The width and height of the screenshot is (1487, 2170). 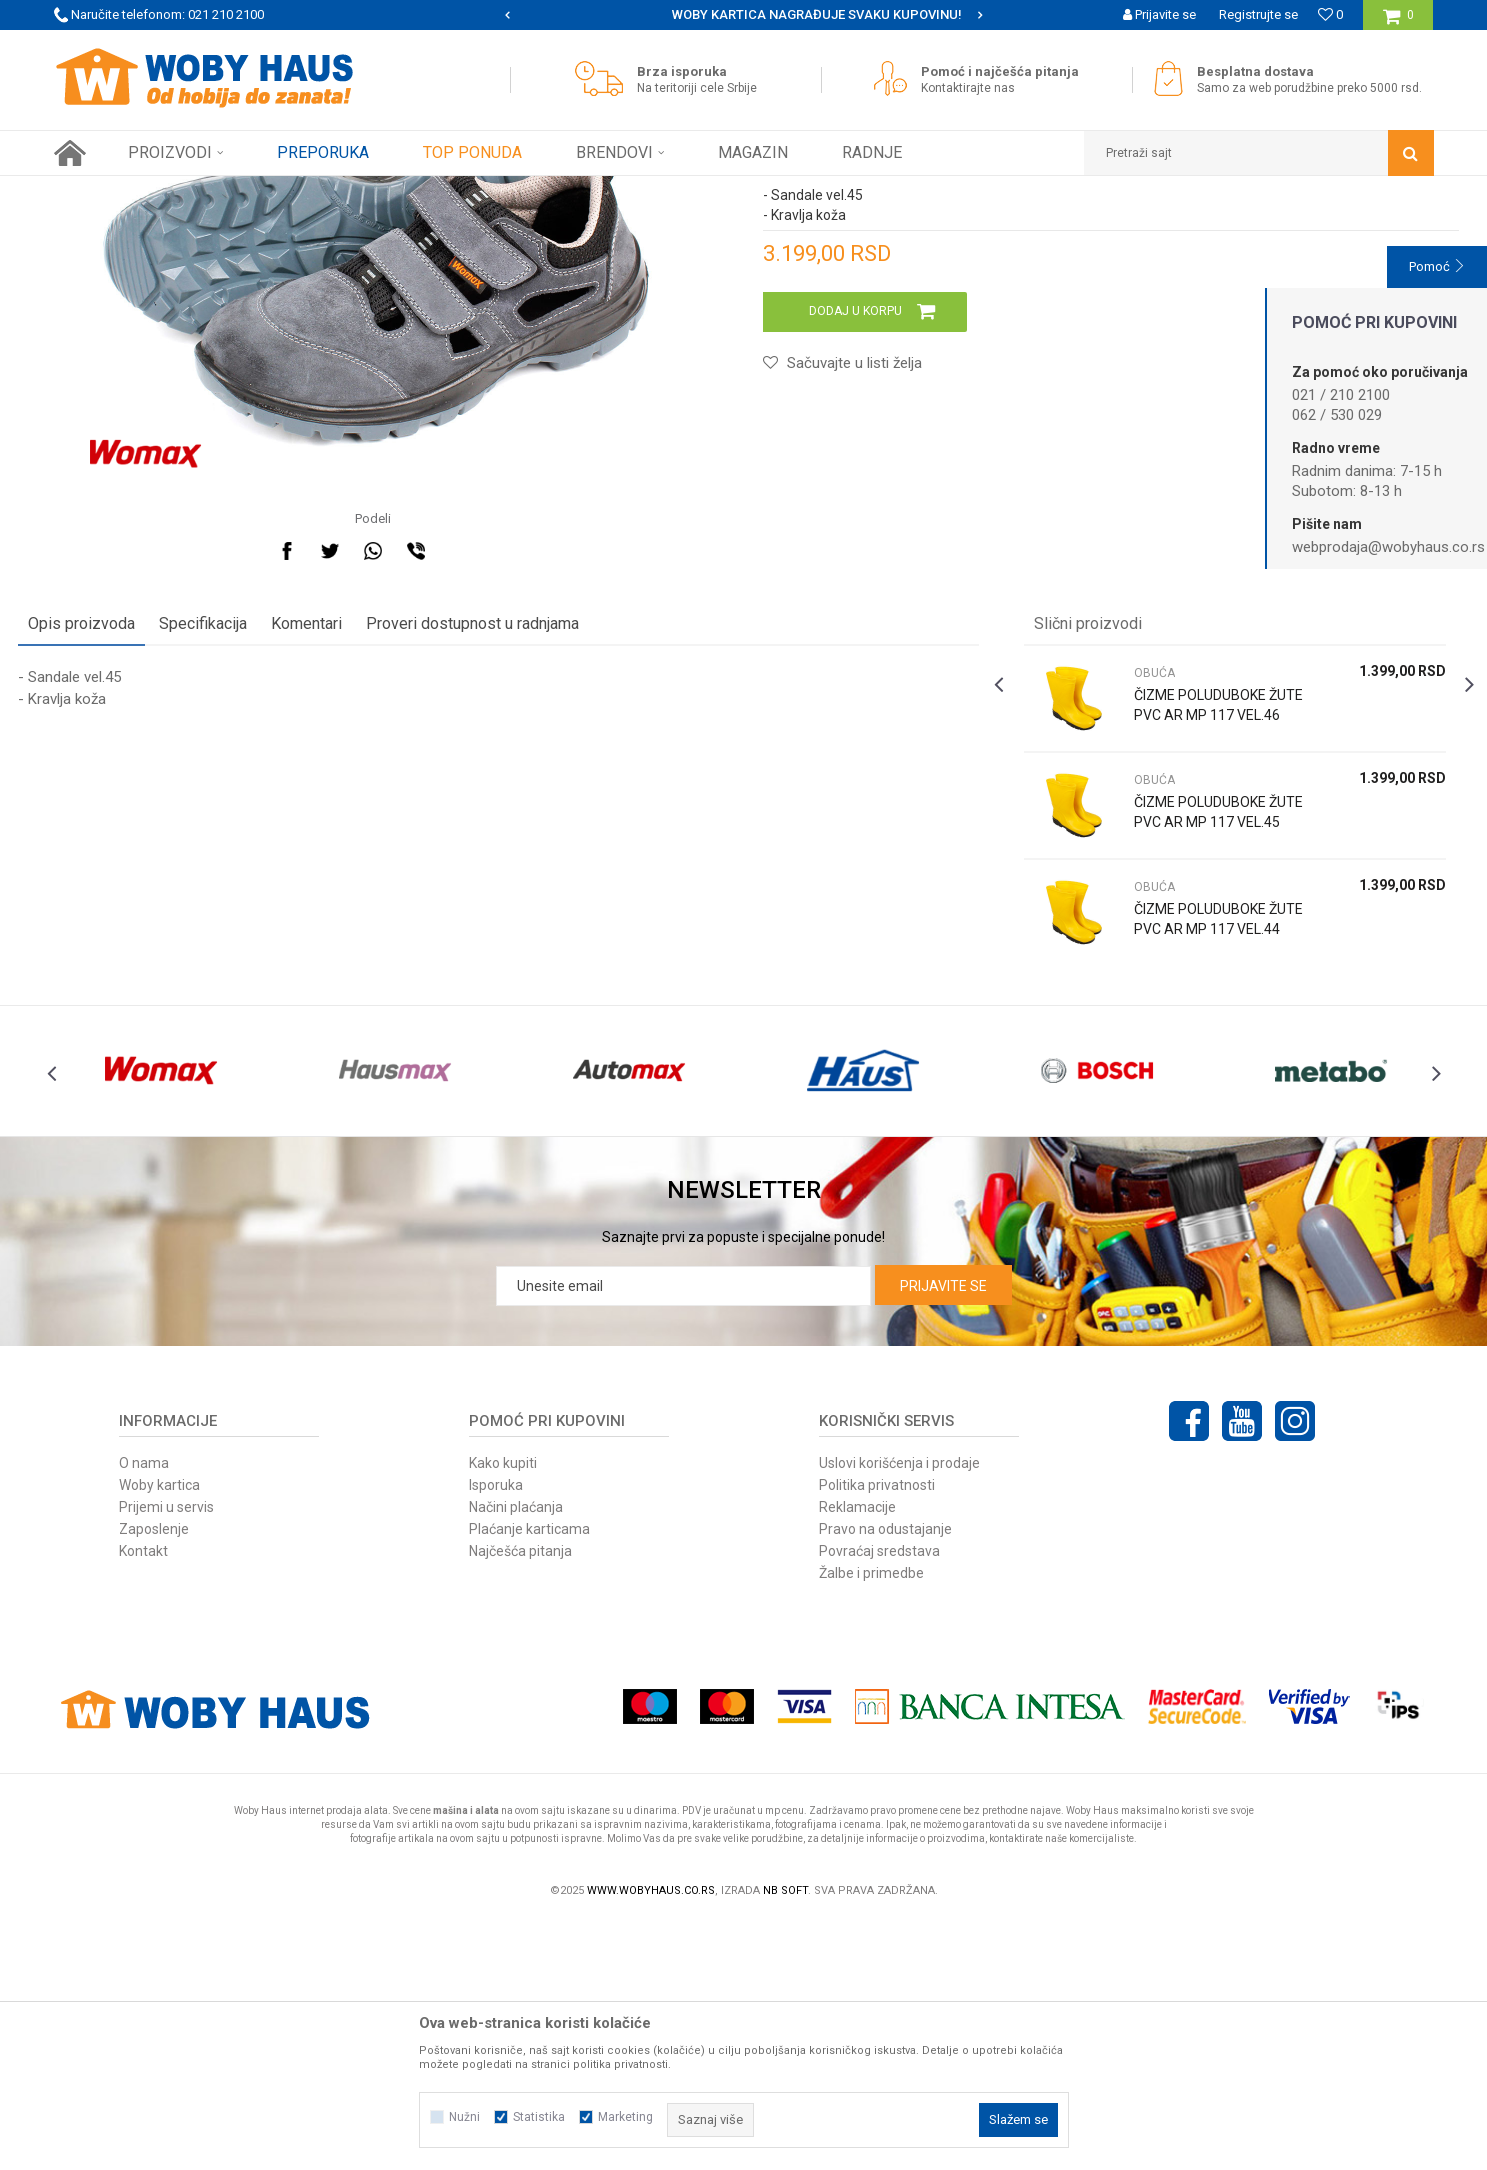 I want to click on Specifikacija, so click(x=239, y=835).